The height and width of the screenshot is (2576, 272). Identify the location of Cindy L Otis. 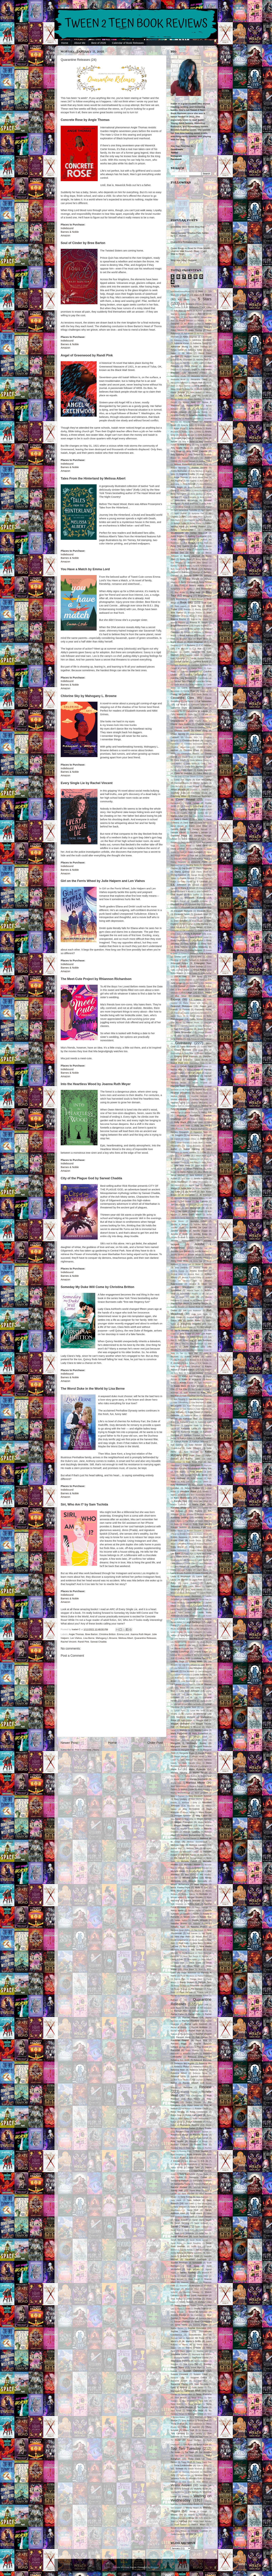
(206, 763).